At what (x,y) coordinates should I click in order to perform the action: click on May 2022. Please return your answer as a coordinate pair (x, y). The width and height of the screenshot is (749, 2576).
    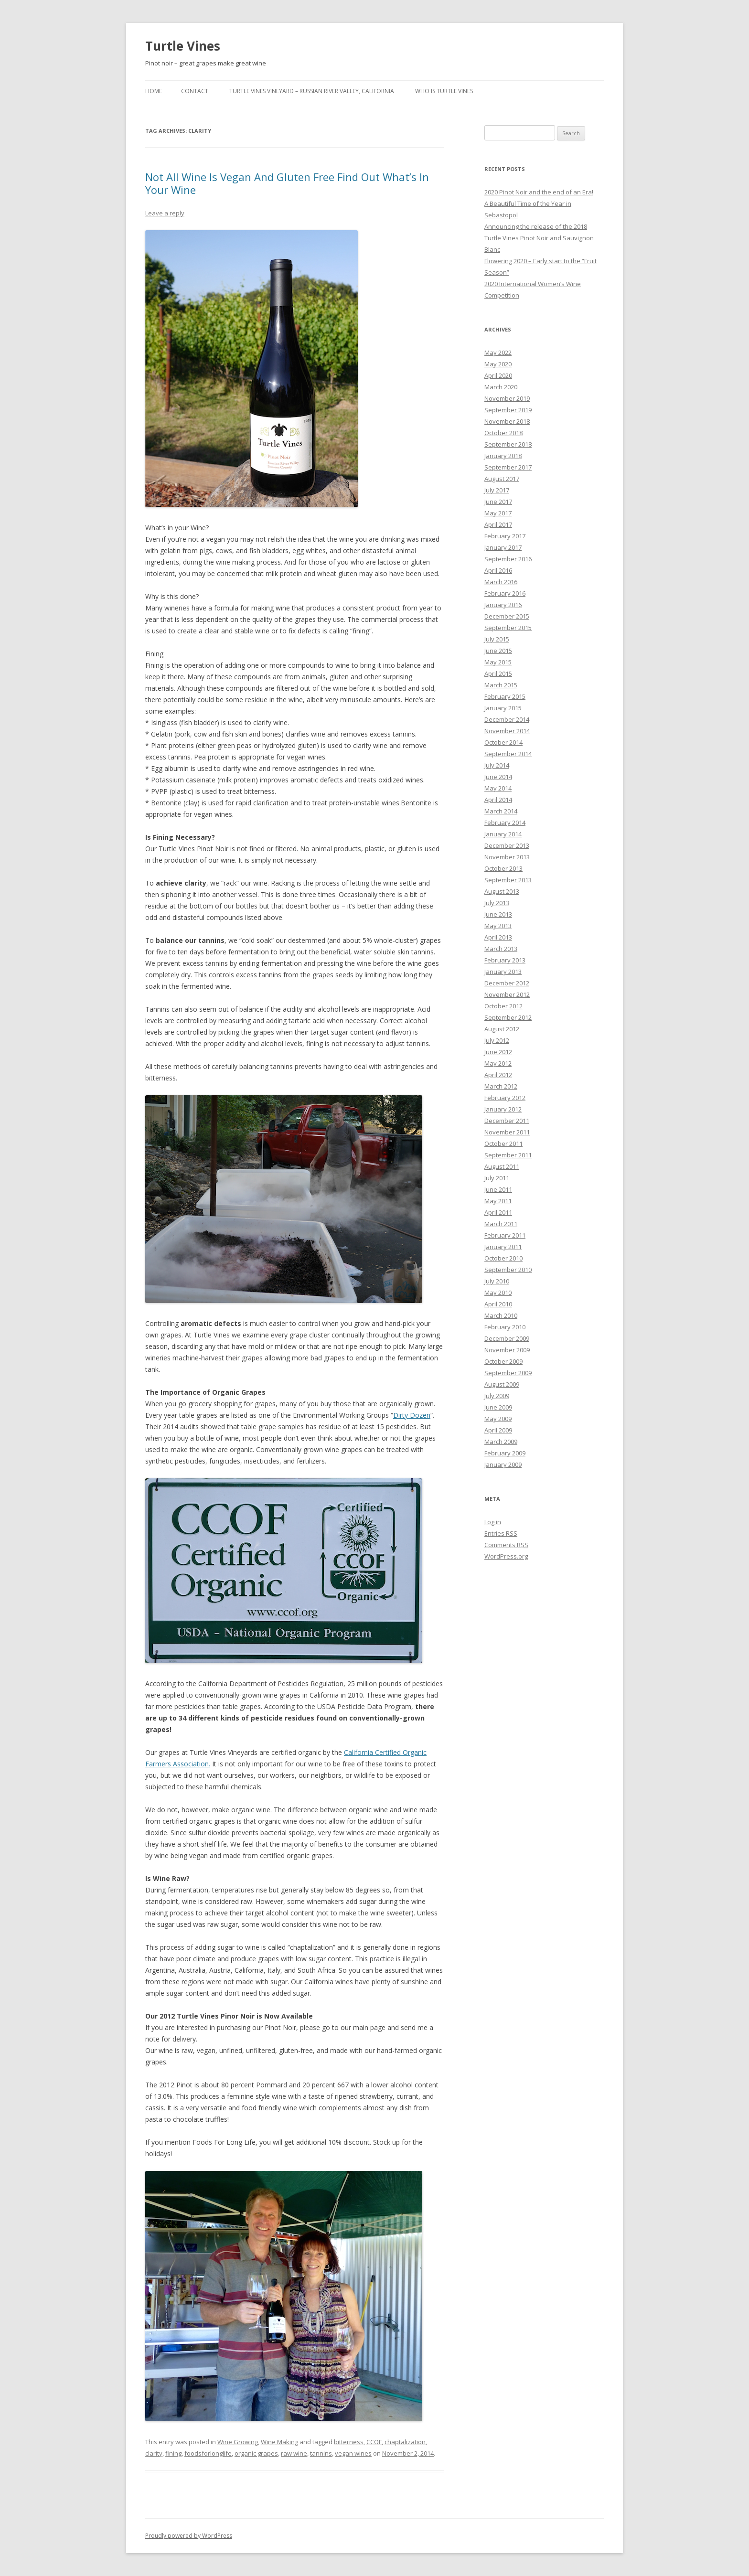
    Looking at the image, I should click on (498, 352).